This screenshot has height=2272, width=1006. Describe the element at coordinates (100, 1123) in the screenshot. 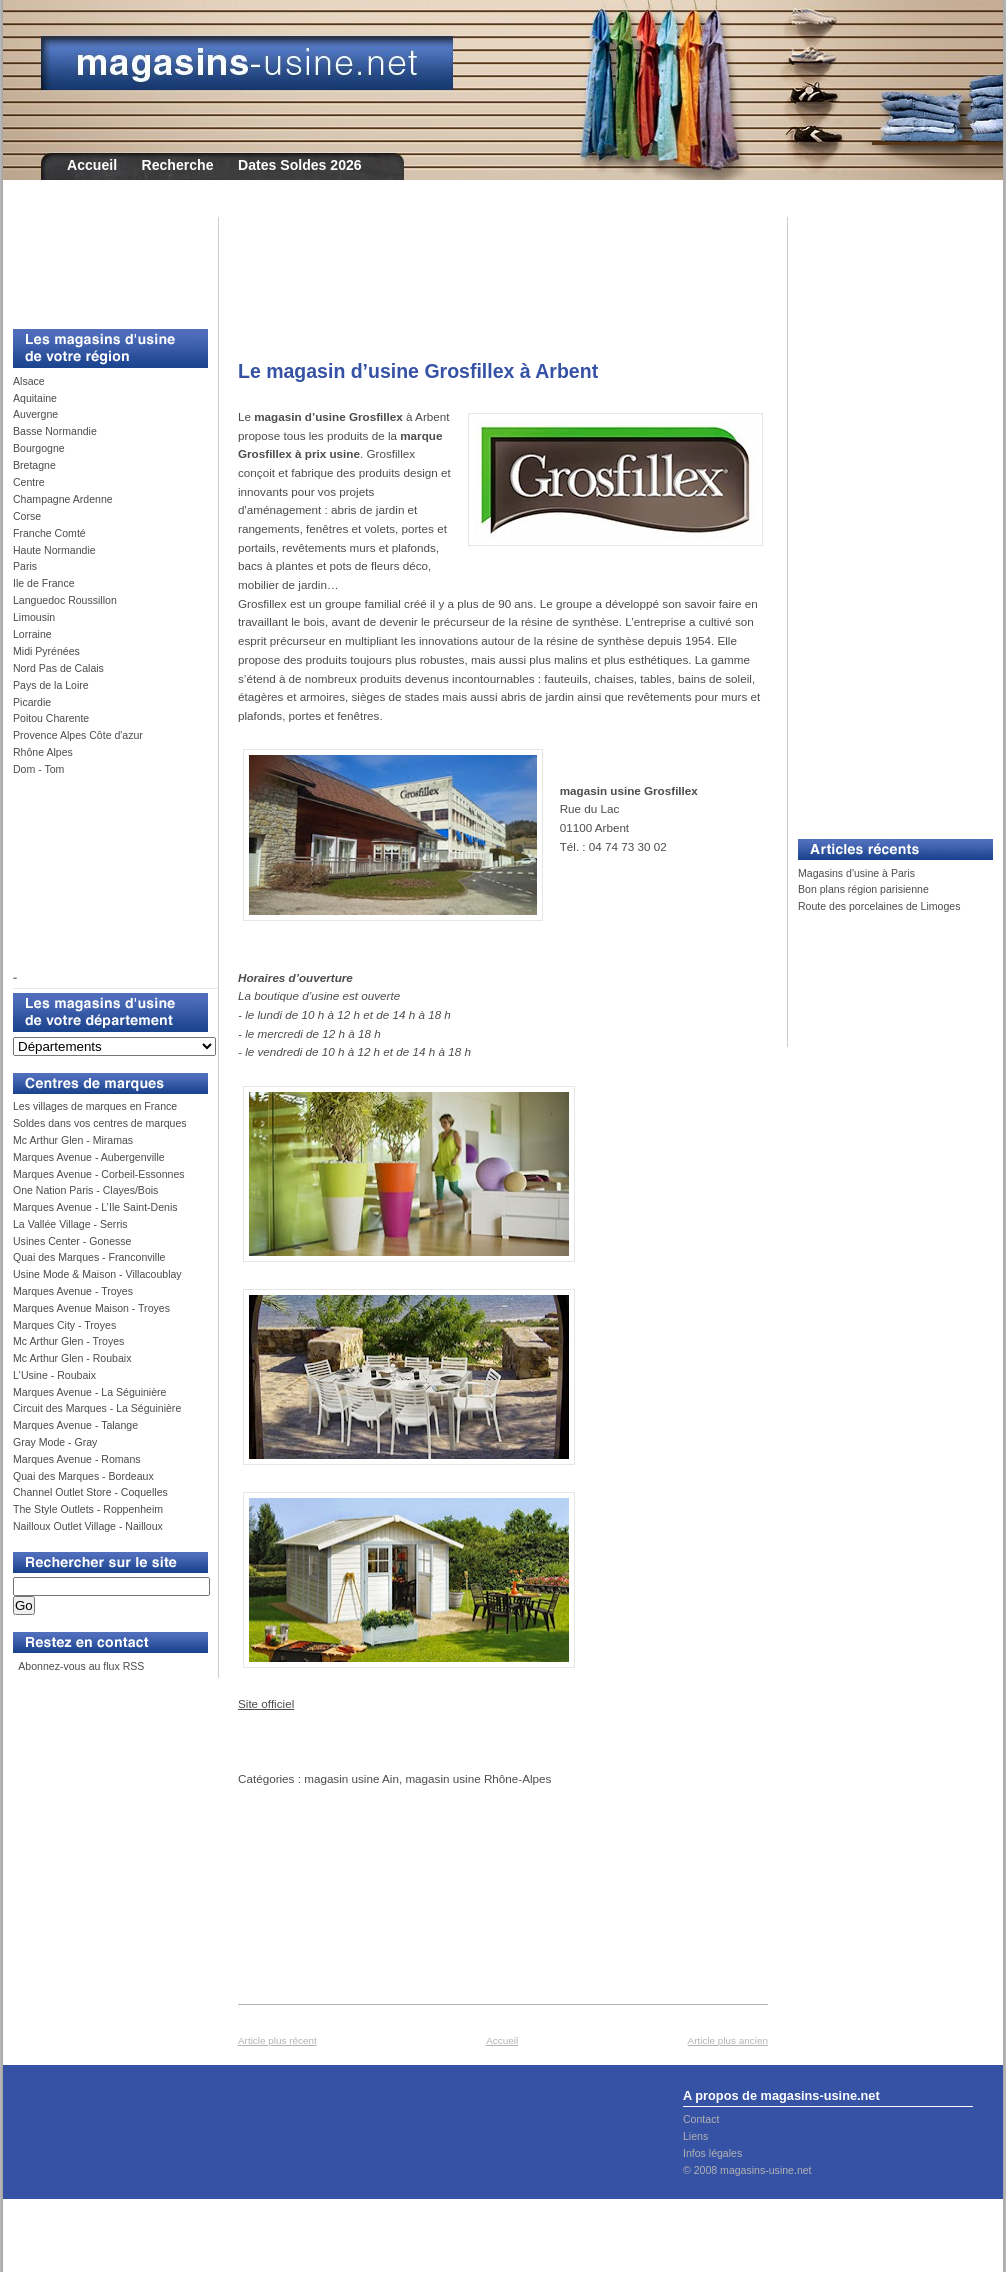

I see `Soldes dans vos centres de marques` at that location.